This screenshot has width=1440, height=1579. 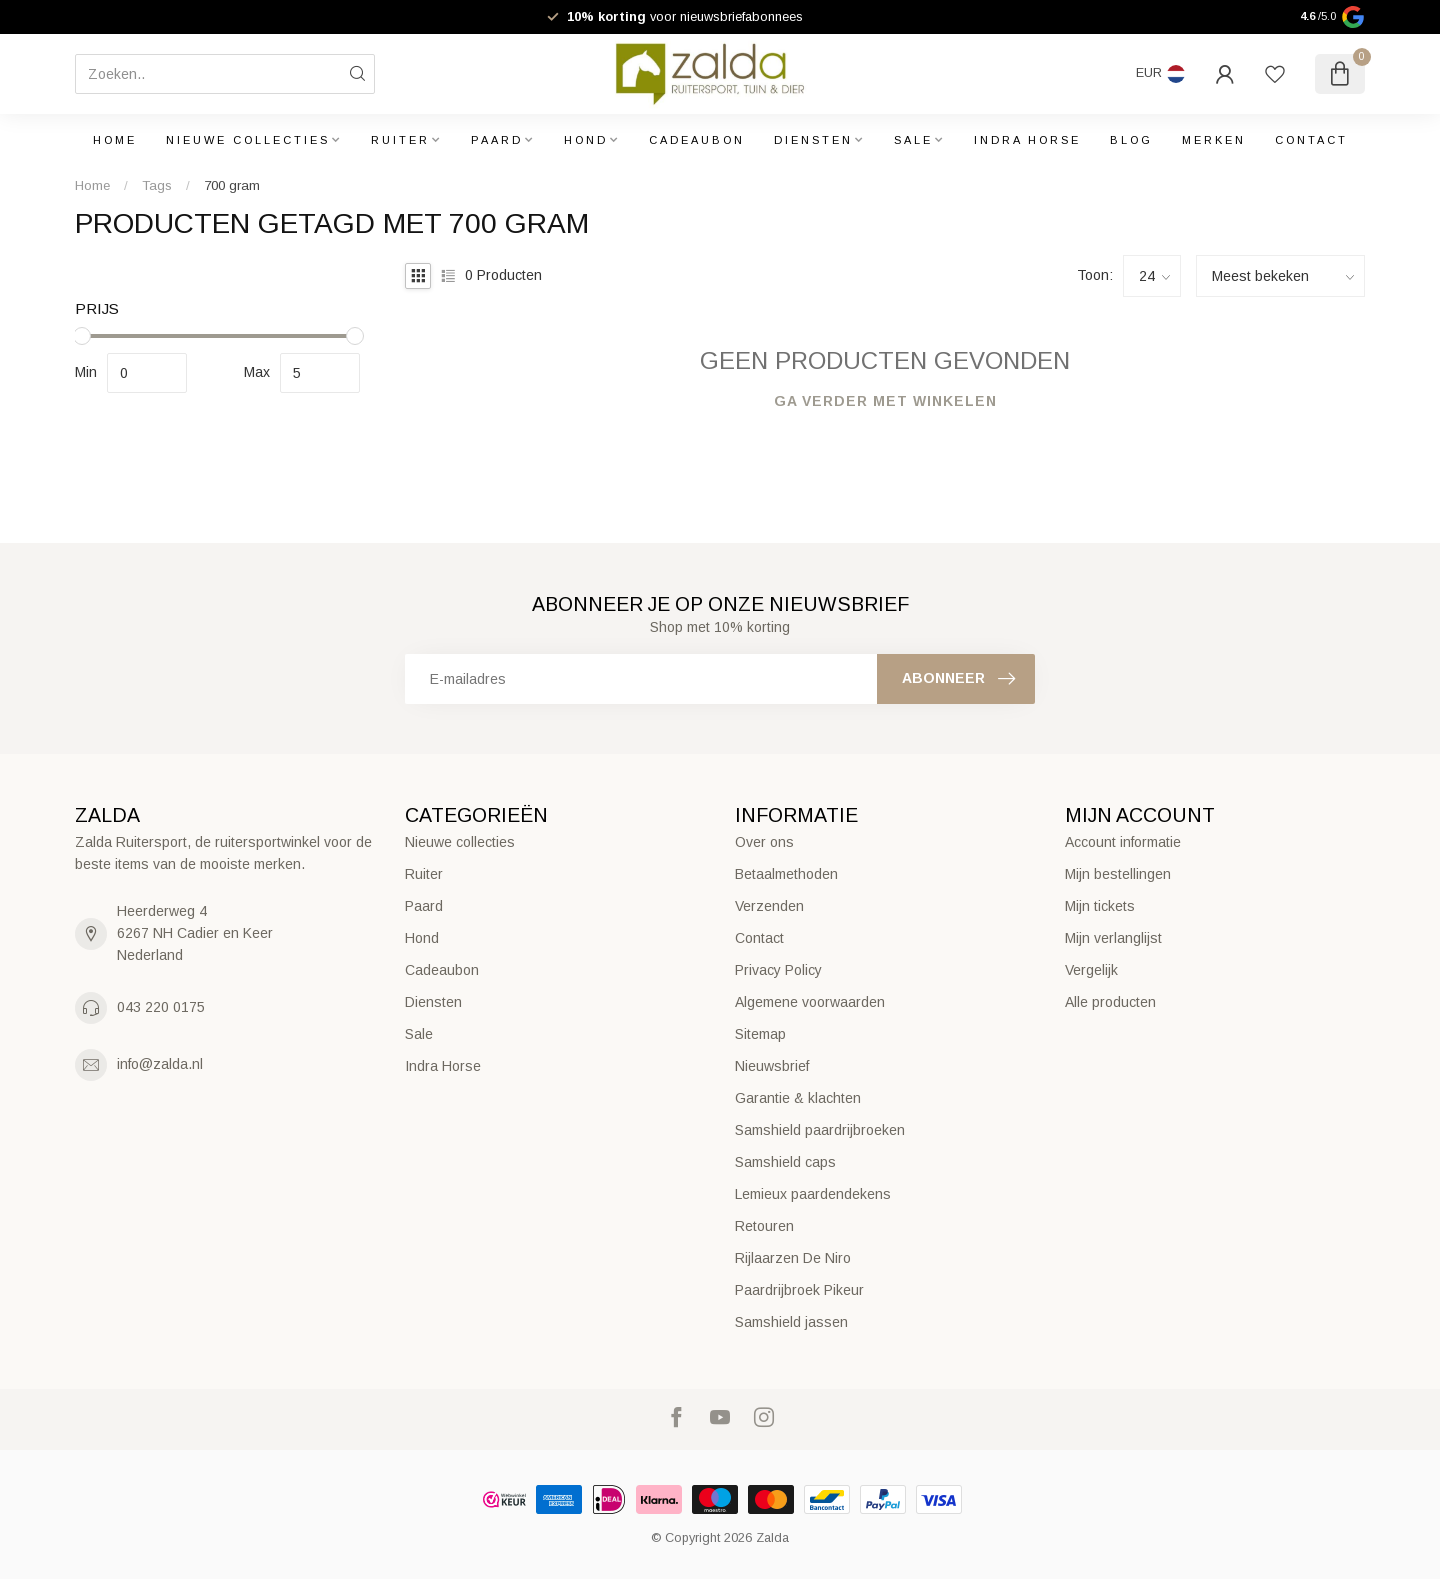 I want to click on info@zalda.nl, so click(x=160, y=1064).